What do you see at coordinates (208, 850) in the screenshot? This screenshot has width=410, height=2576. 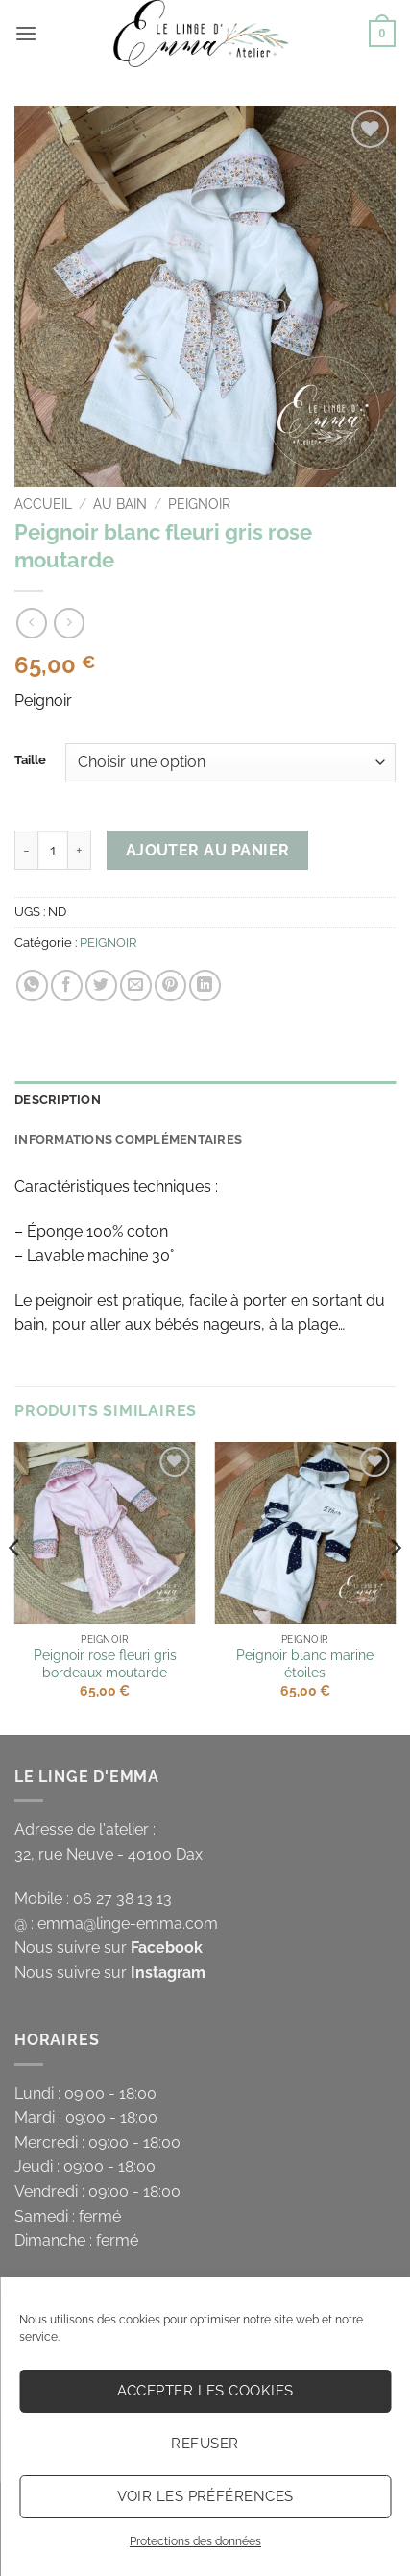 I see `Ajouter au panier` at bounding box center [208, 850].